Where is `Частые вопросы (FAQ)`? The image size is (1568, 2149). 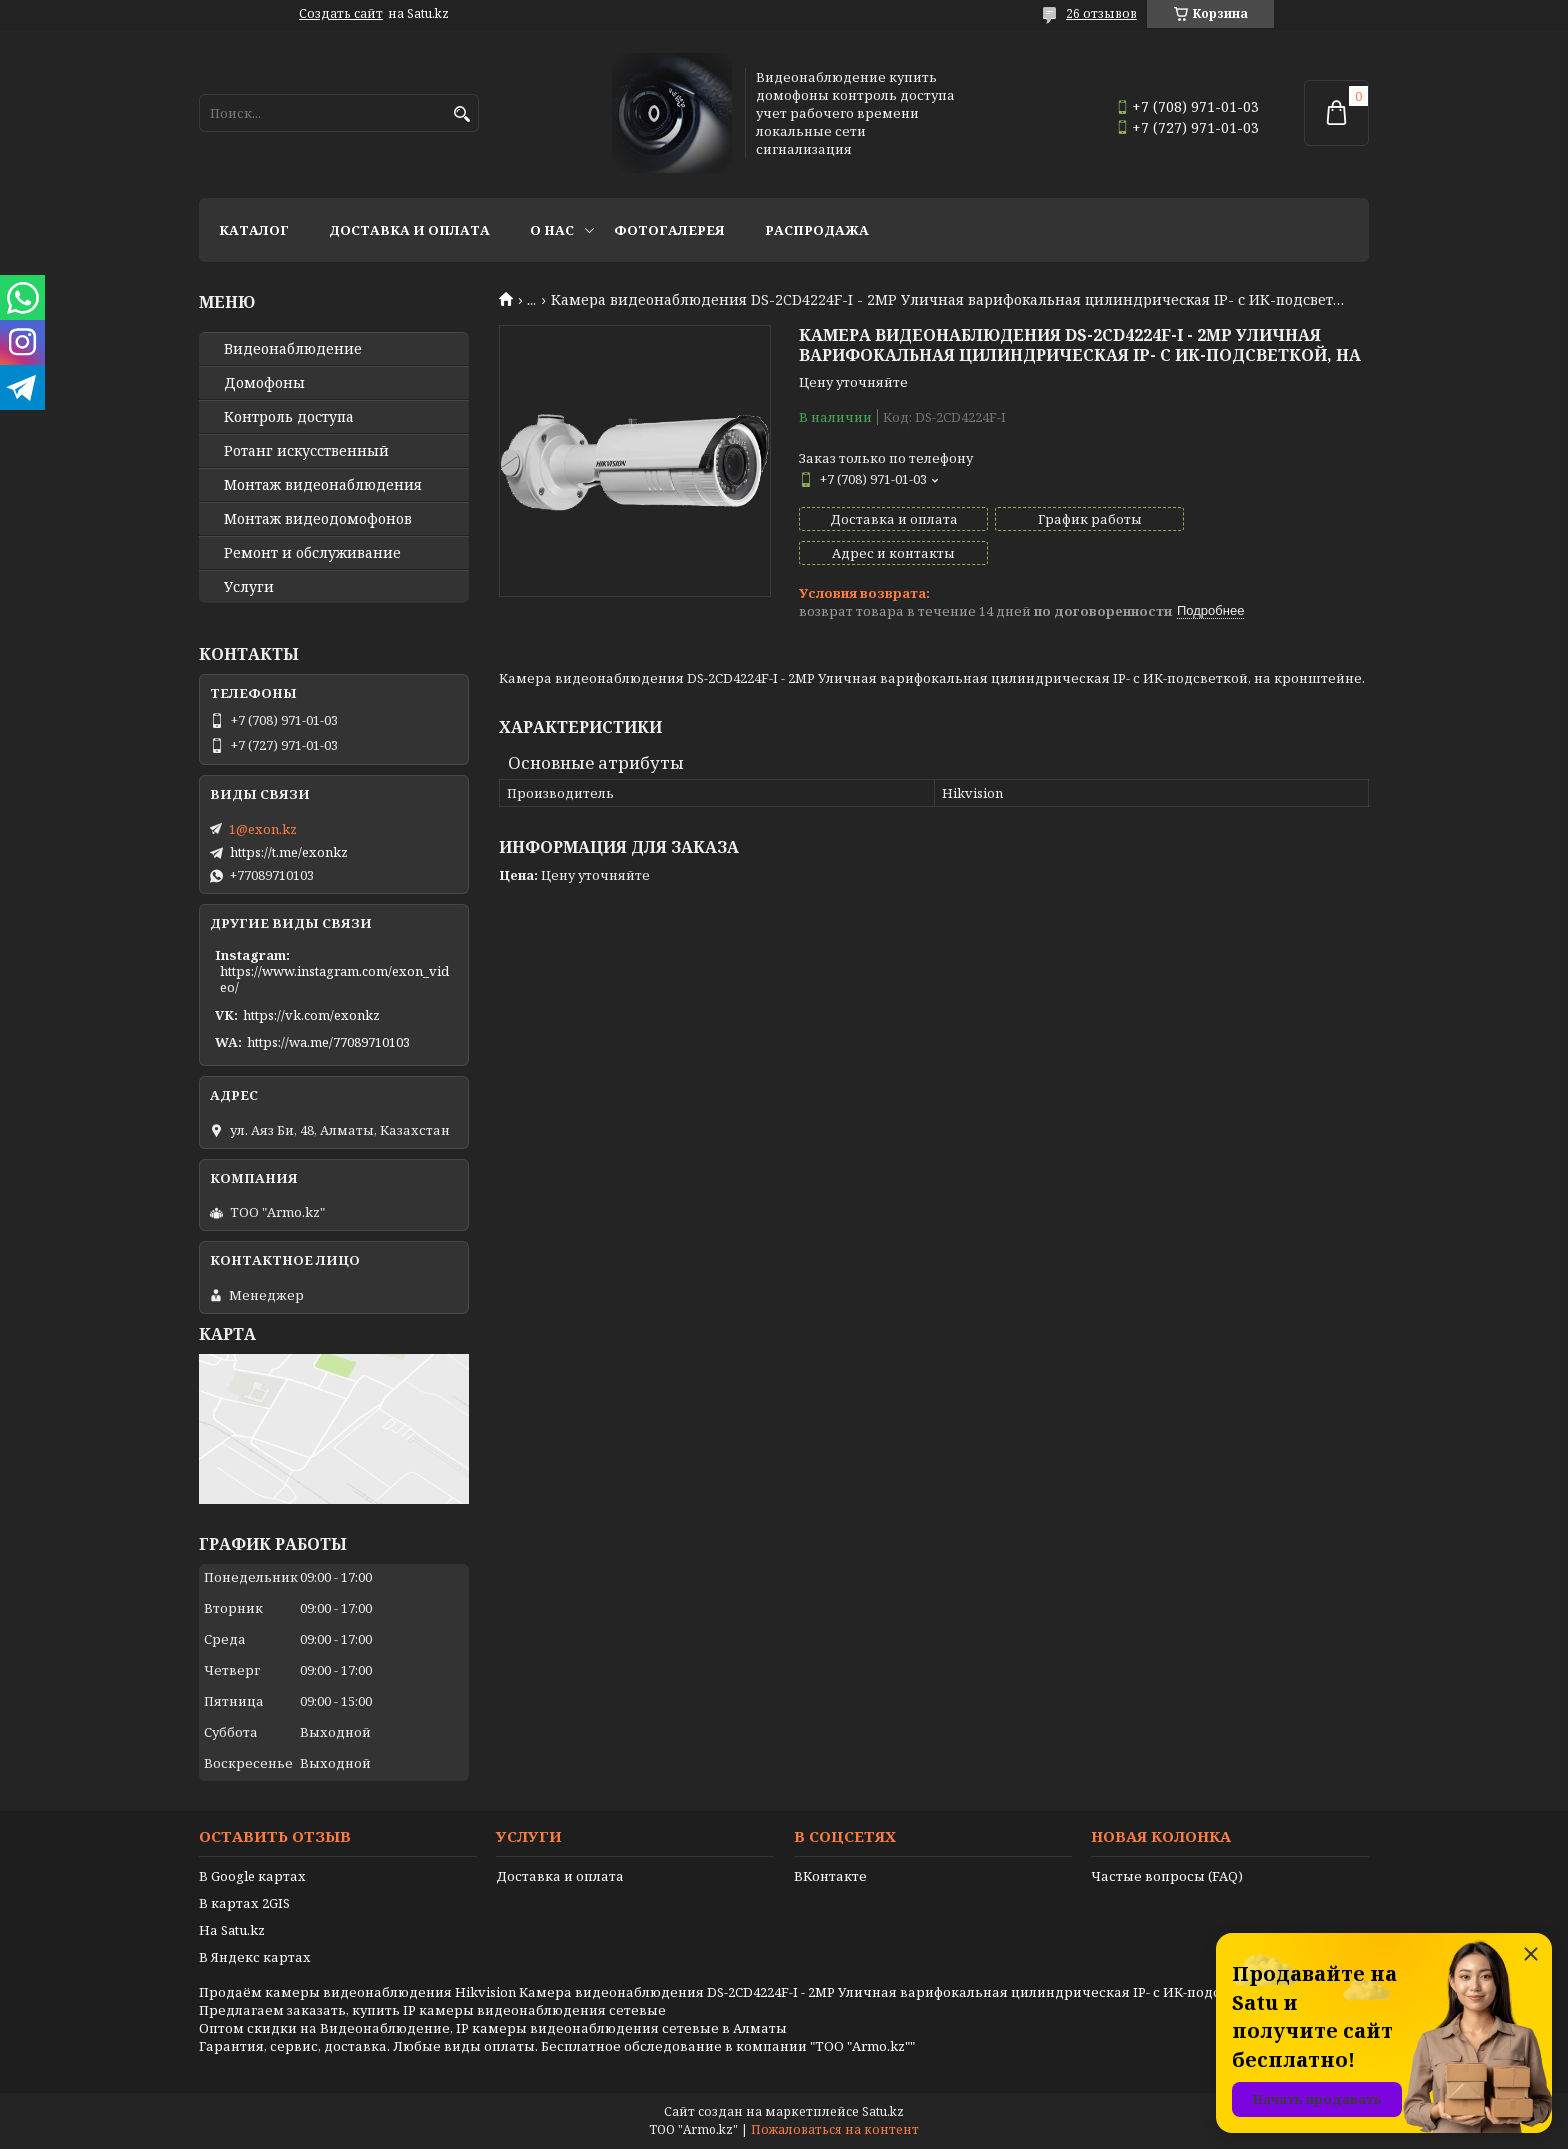
Частые вопросы (FAQ) is located at coordinates (1167, 1876).